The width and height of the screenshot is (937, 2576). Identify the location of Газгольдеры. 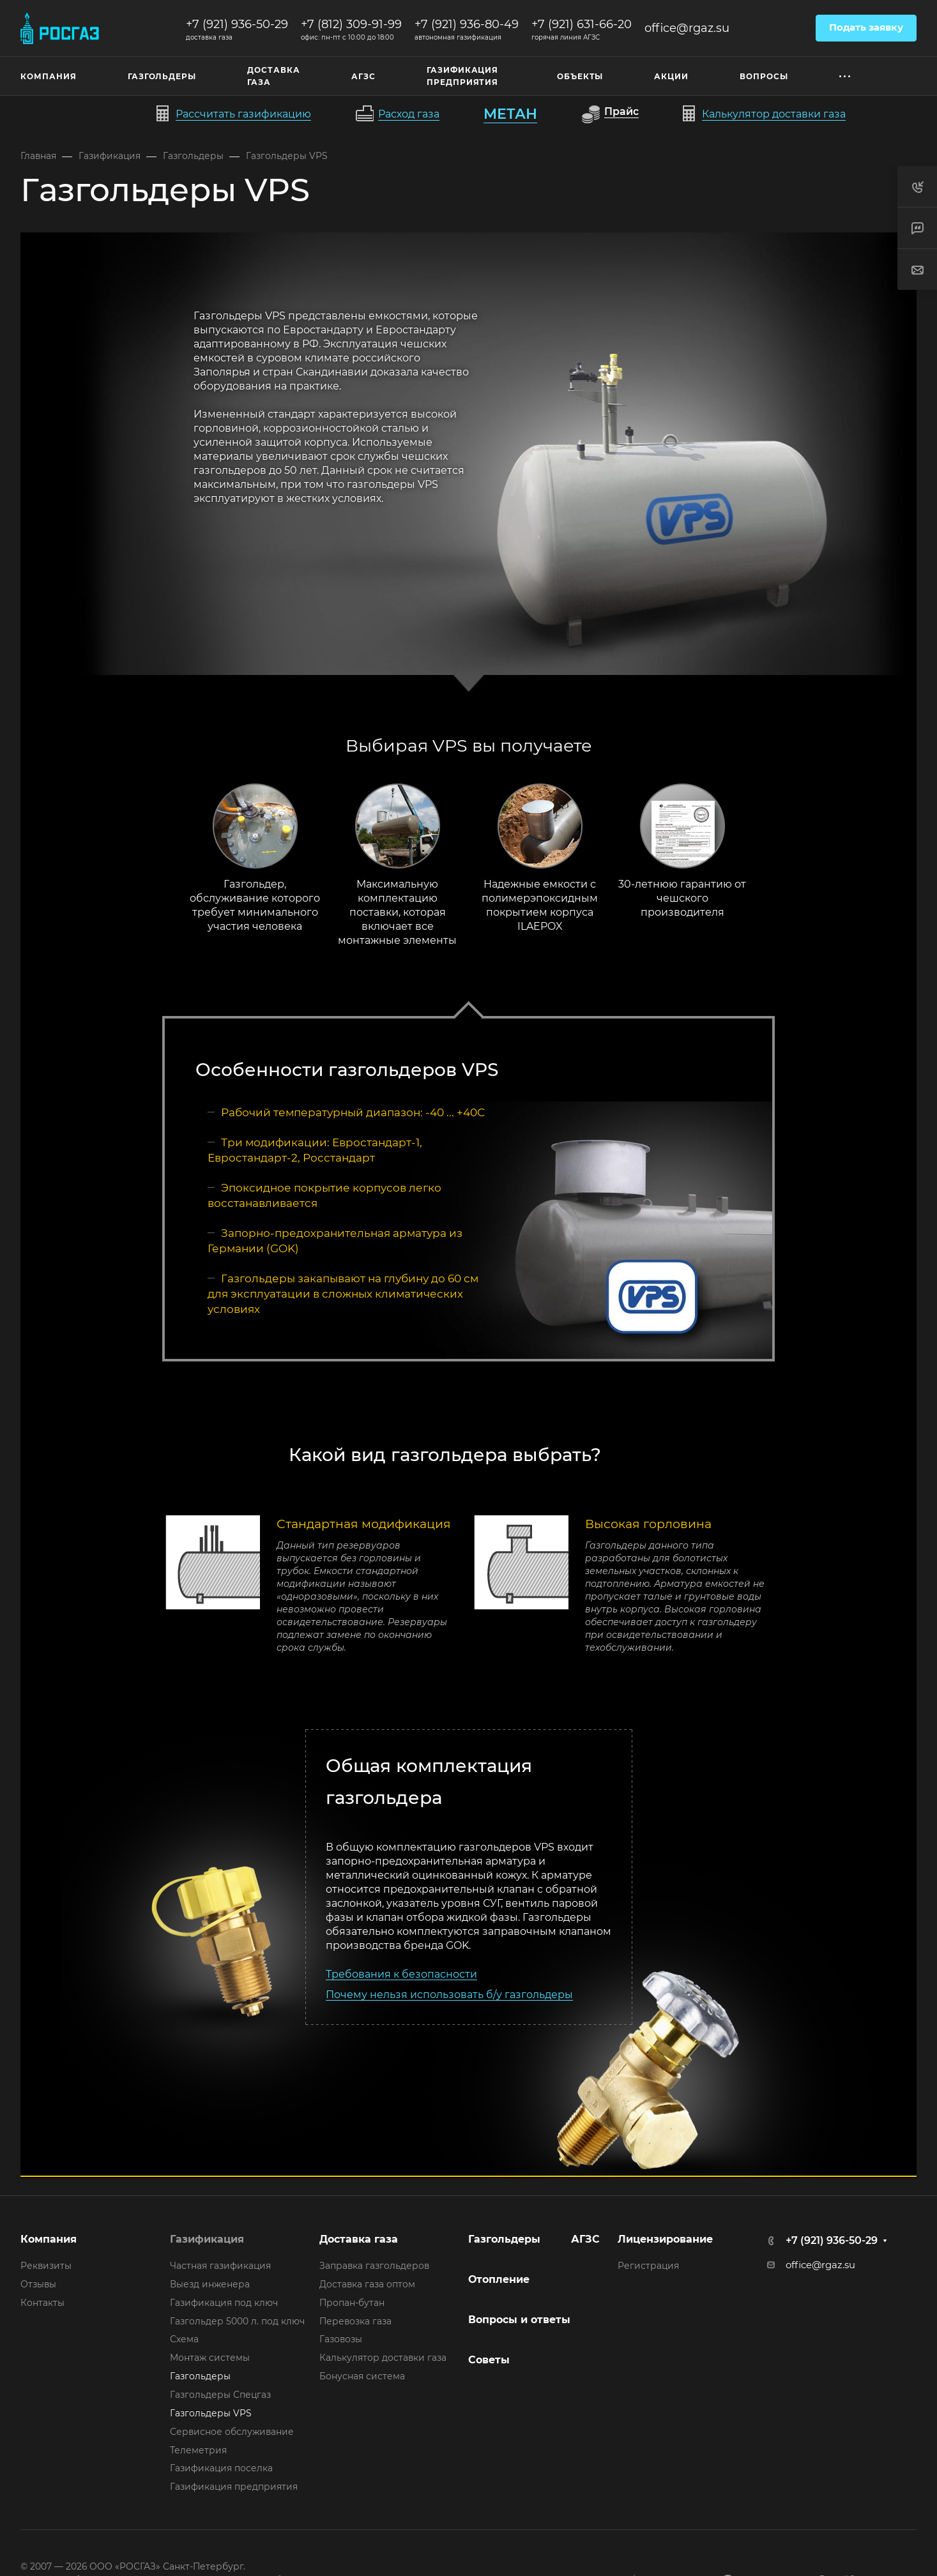
(200, 2376).